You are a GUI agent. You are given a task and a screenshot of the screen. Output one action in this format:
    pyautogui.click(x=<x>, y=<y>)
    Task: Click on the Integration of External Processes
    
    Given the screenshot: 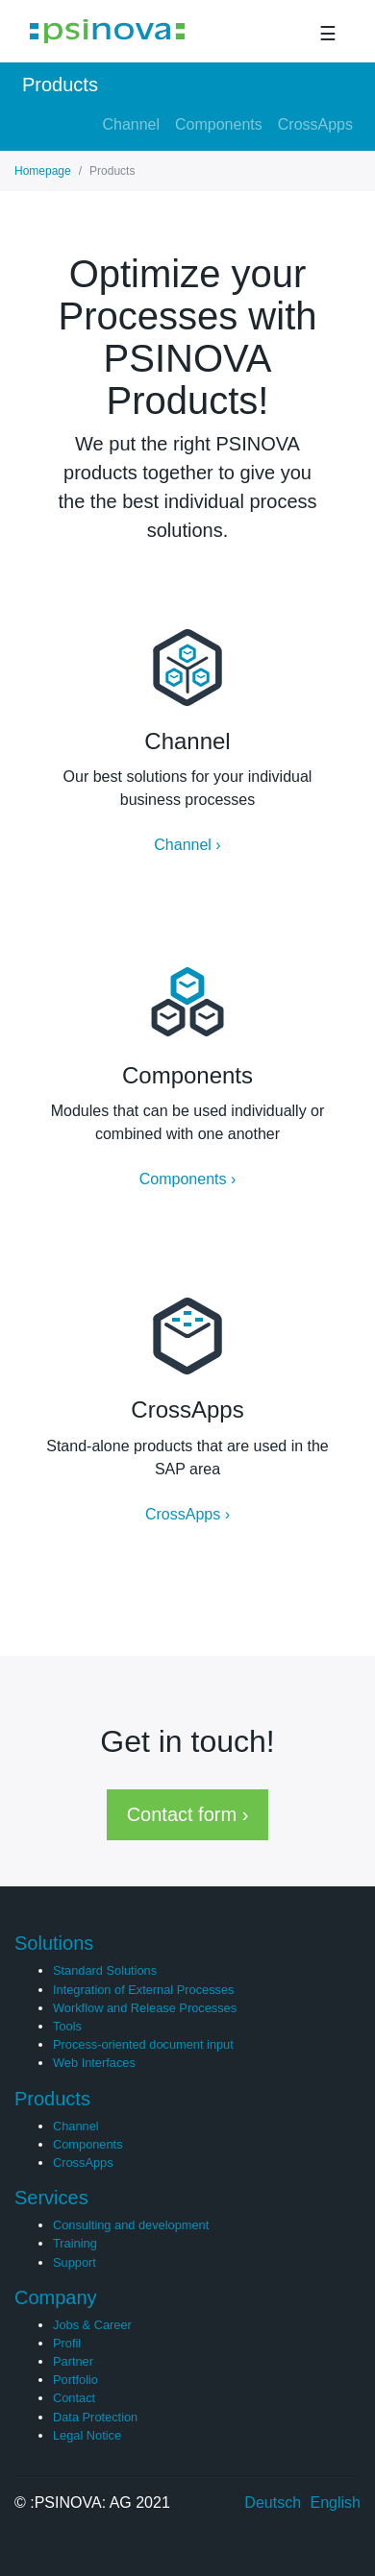 What is the action you would take?
    pyautogui.click(x=144, y=1989)
    